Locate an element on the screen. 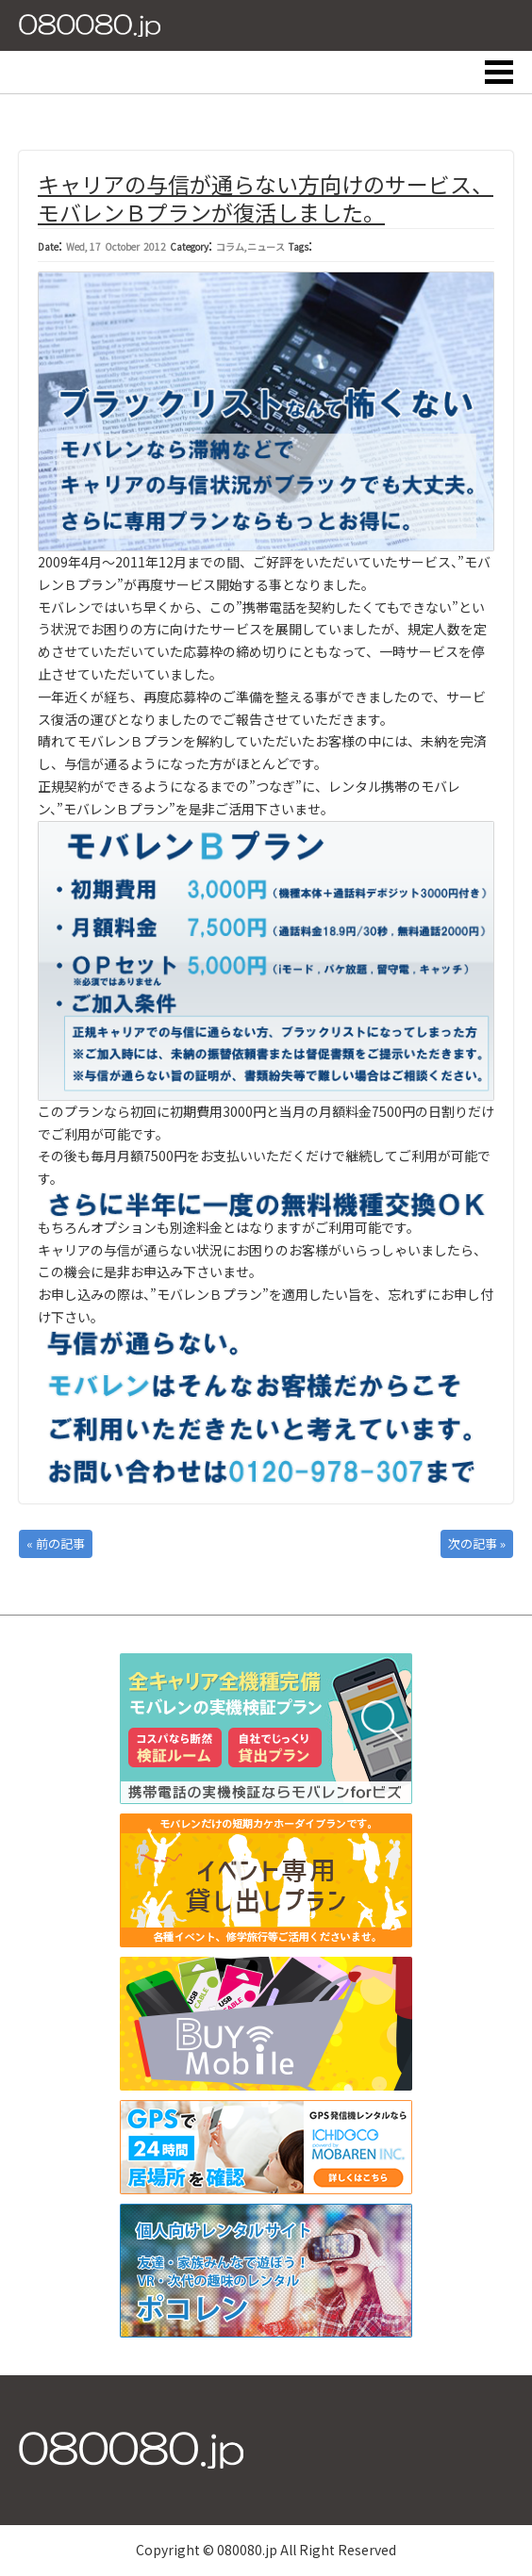 The width and height of the screenshot is (532, 2576). ニュース is located at coordinates (266, 246).